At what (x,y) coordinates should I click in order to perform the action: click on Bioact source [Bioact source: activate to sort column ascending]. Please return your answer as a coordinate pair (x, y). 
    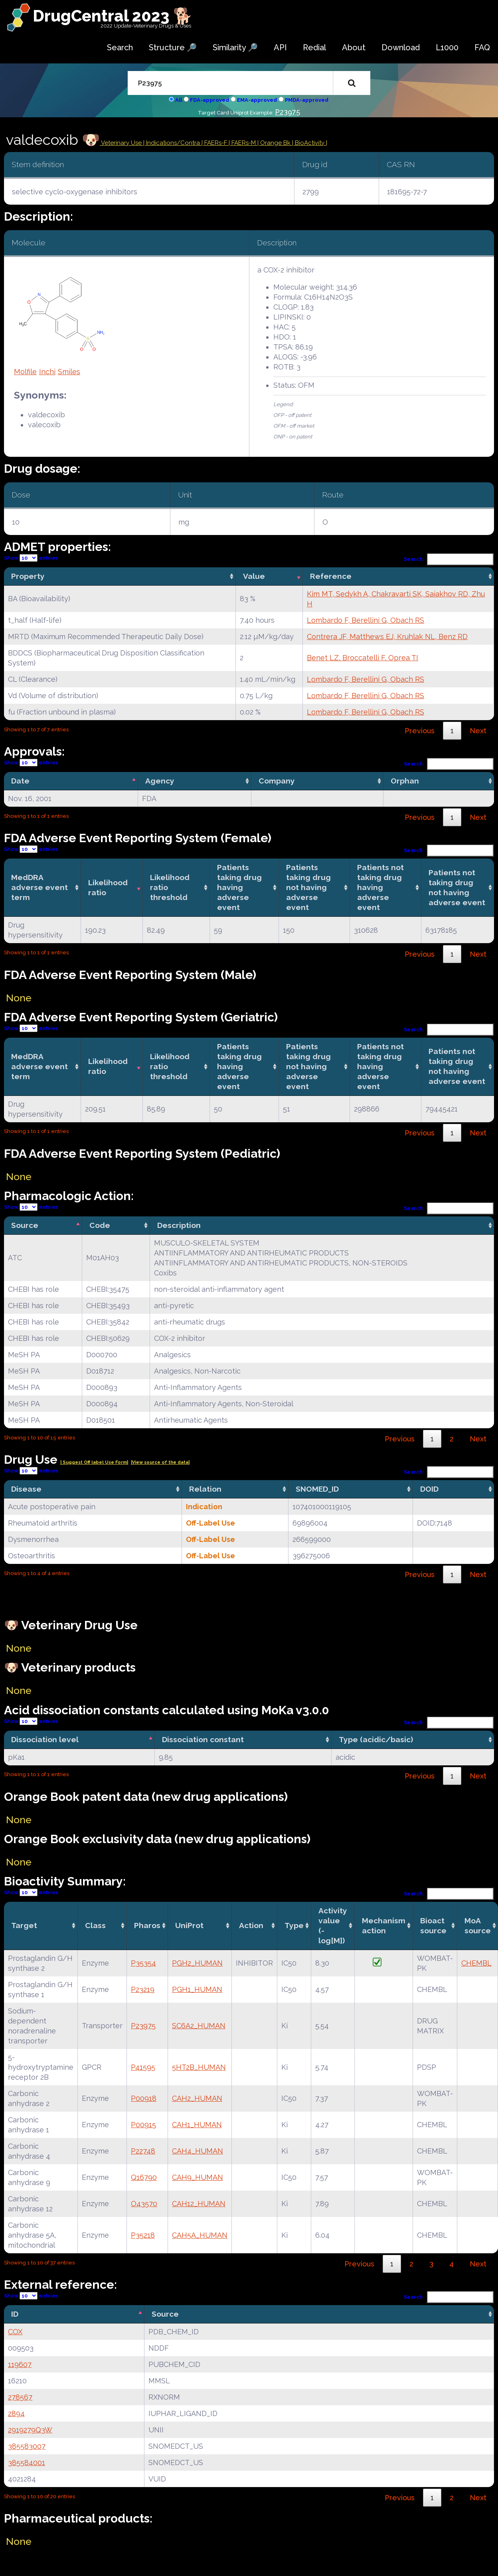
    Looking at the image, I should click on (433, 1925).